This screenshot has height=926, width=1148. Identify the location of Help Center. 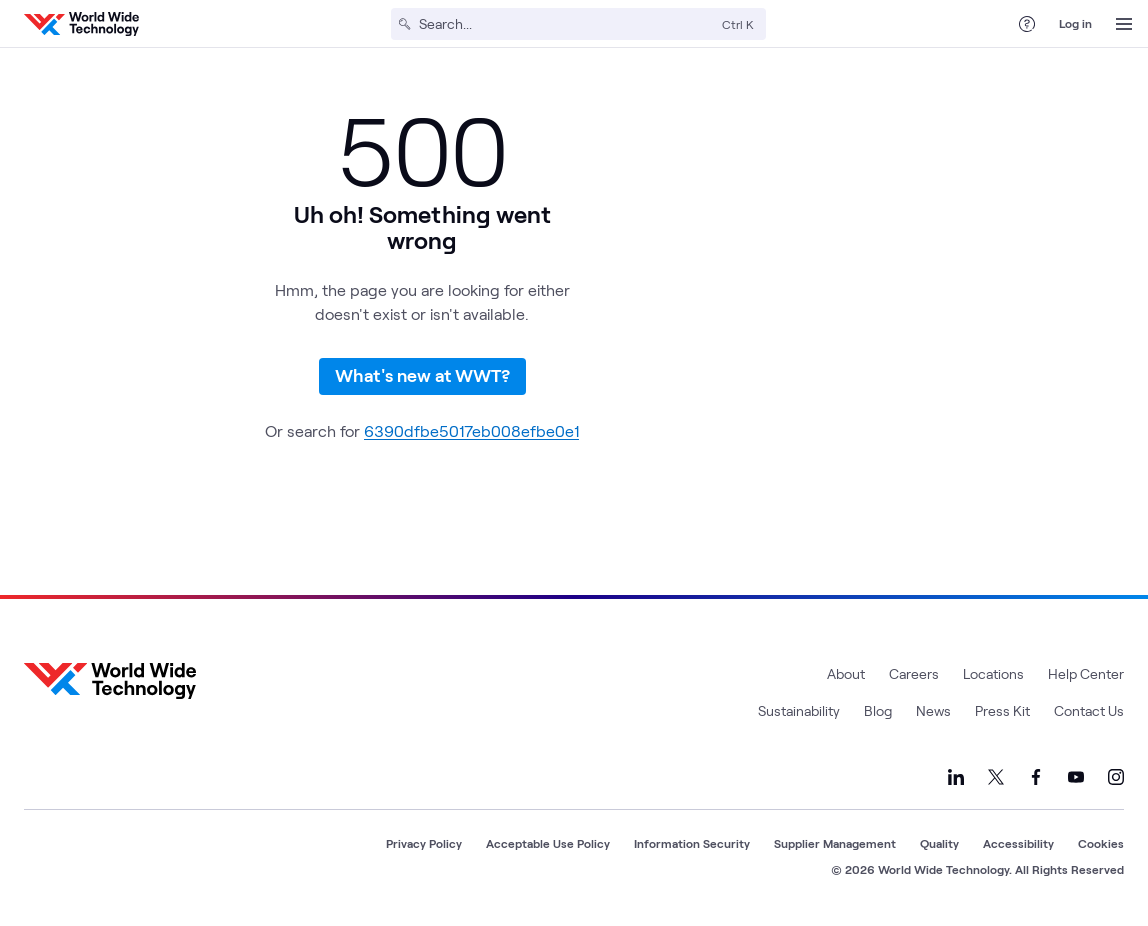
(1086, 673).